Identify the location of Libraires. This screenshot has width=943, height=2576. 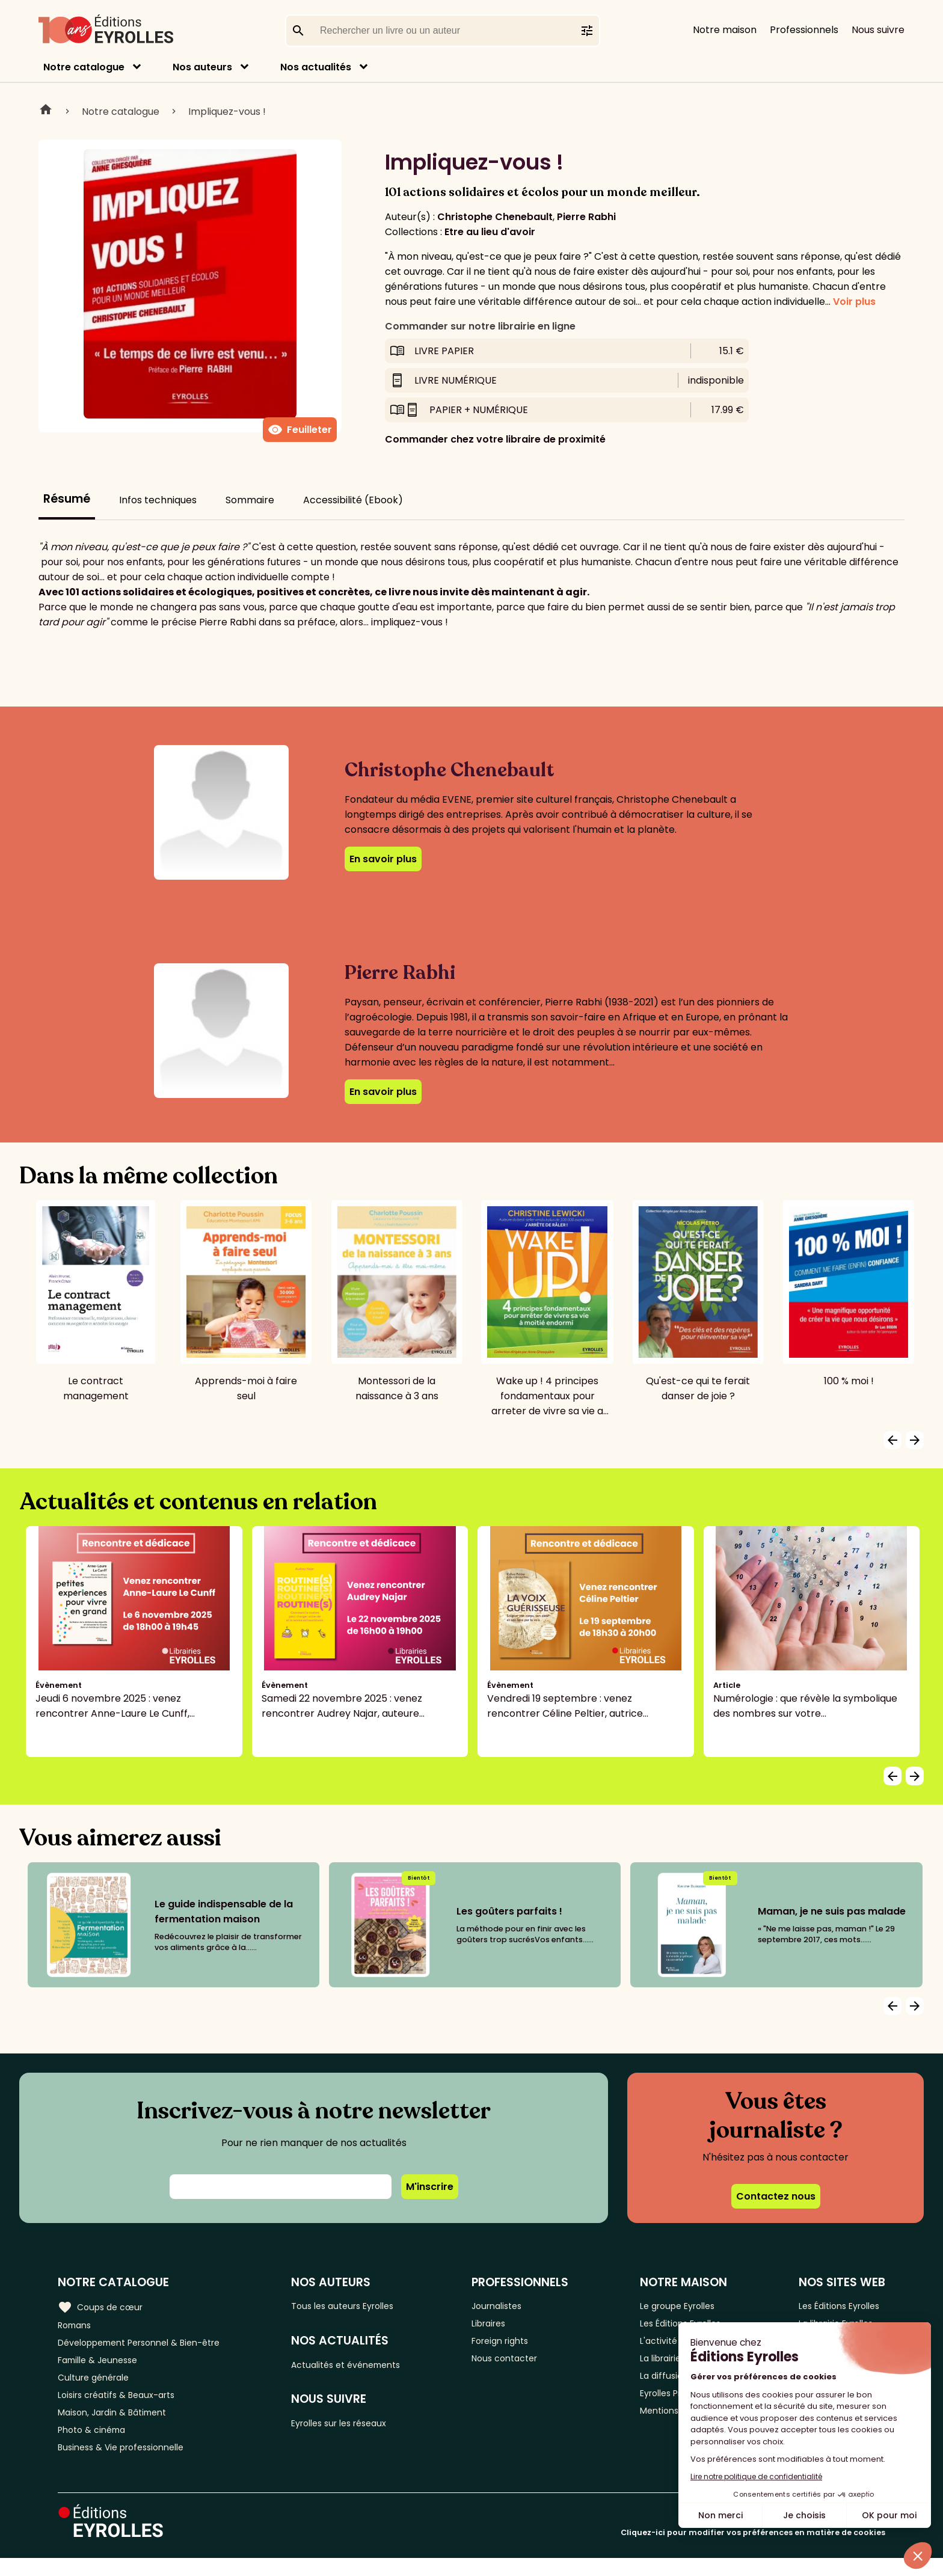
(504, 2325).